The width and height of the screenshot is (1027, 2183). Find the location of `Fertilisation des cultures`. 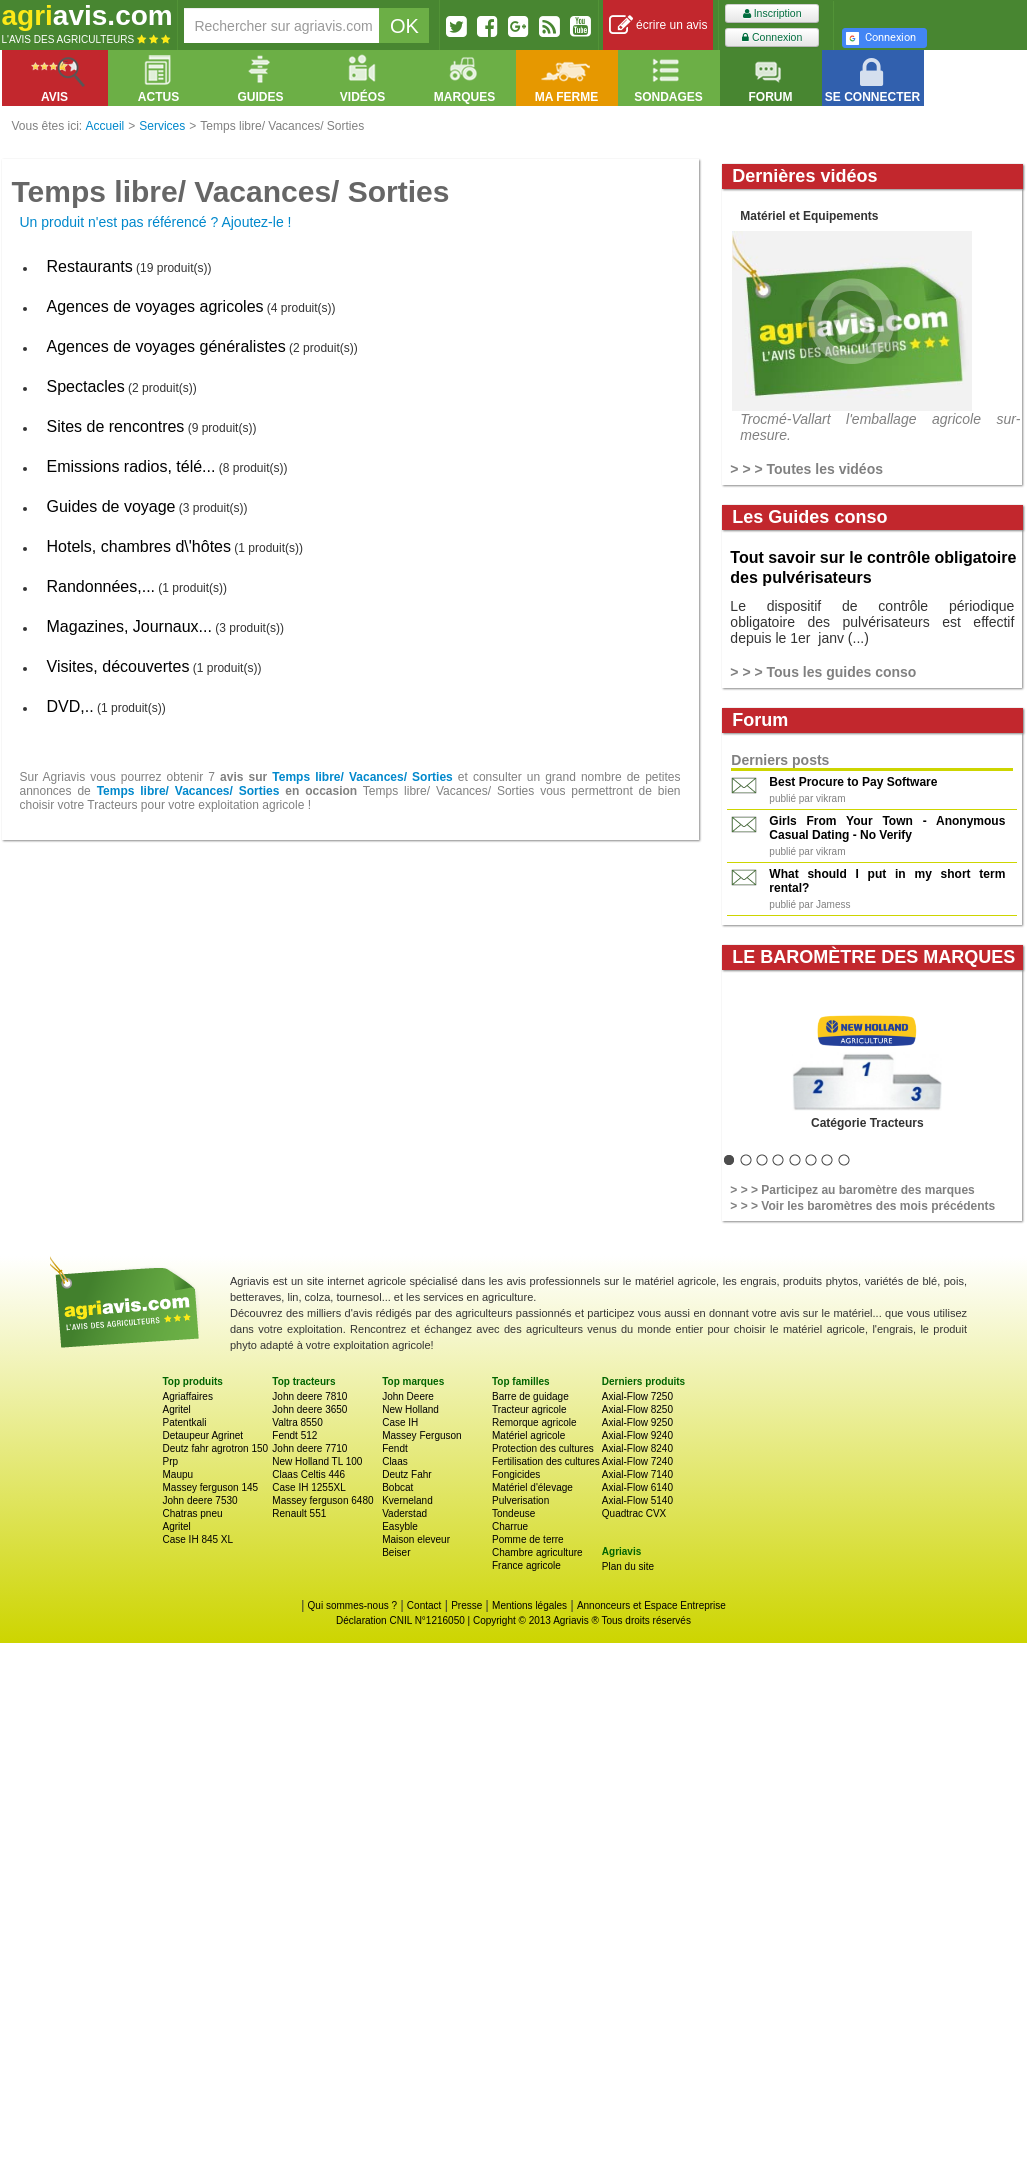

Fertilisation des cultures is located at coordinates (546, 1461).